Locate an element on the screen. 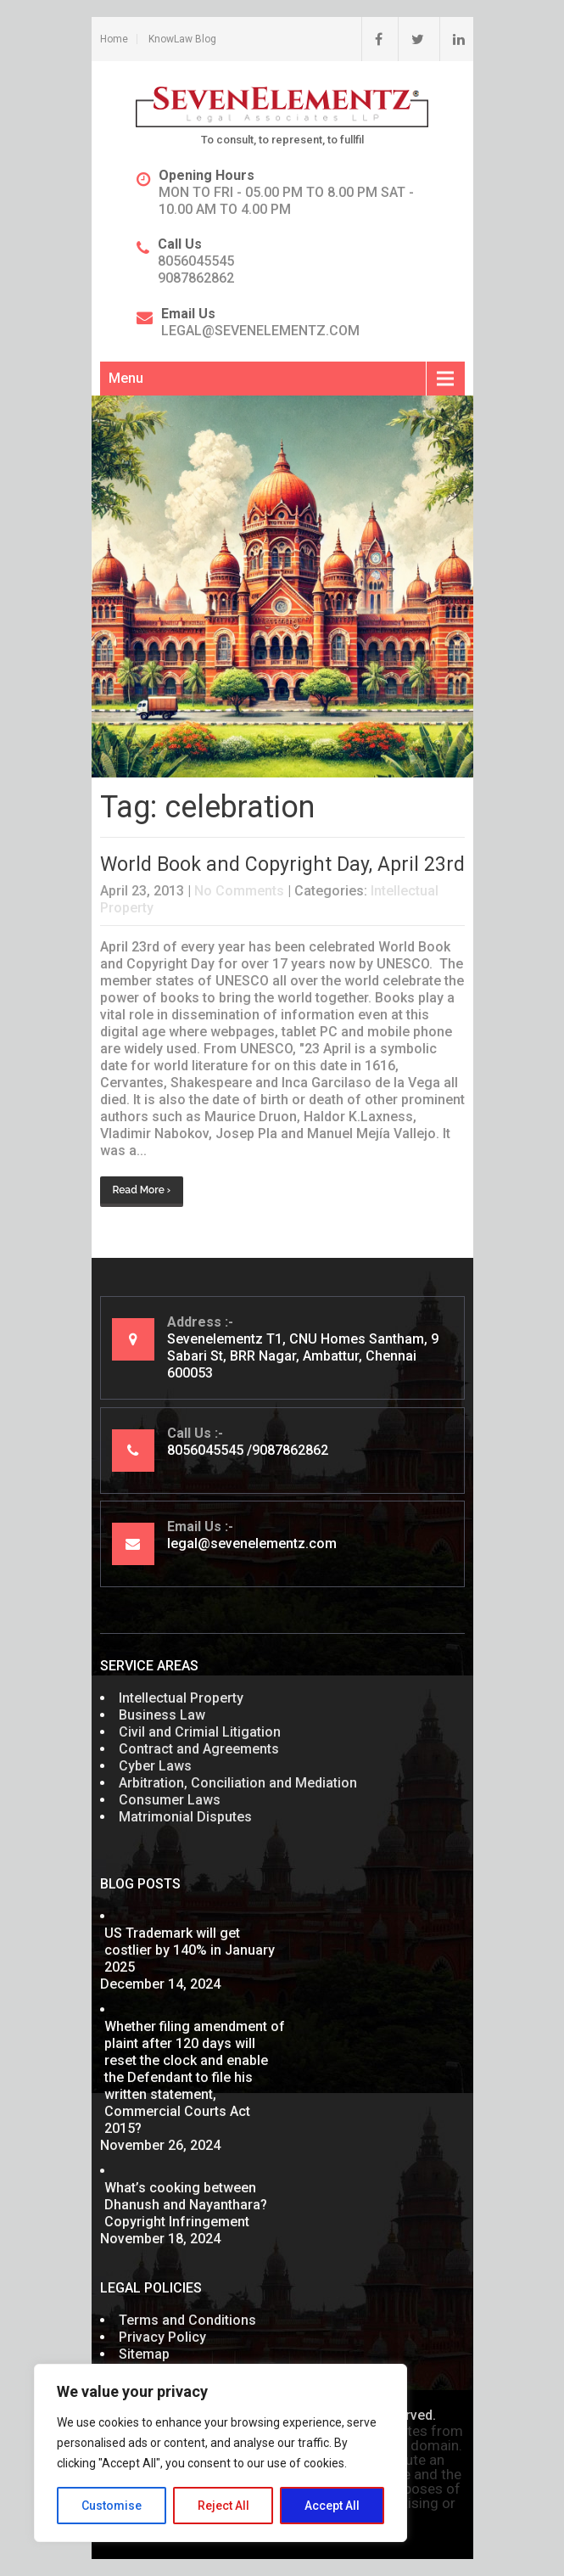  World Book and Copyright Day, April 23rd is located at coordinates (282, 864).